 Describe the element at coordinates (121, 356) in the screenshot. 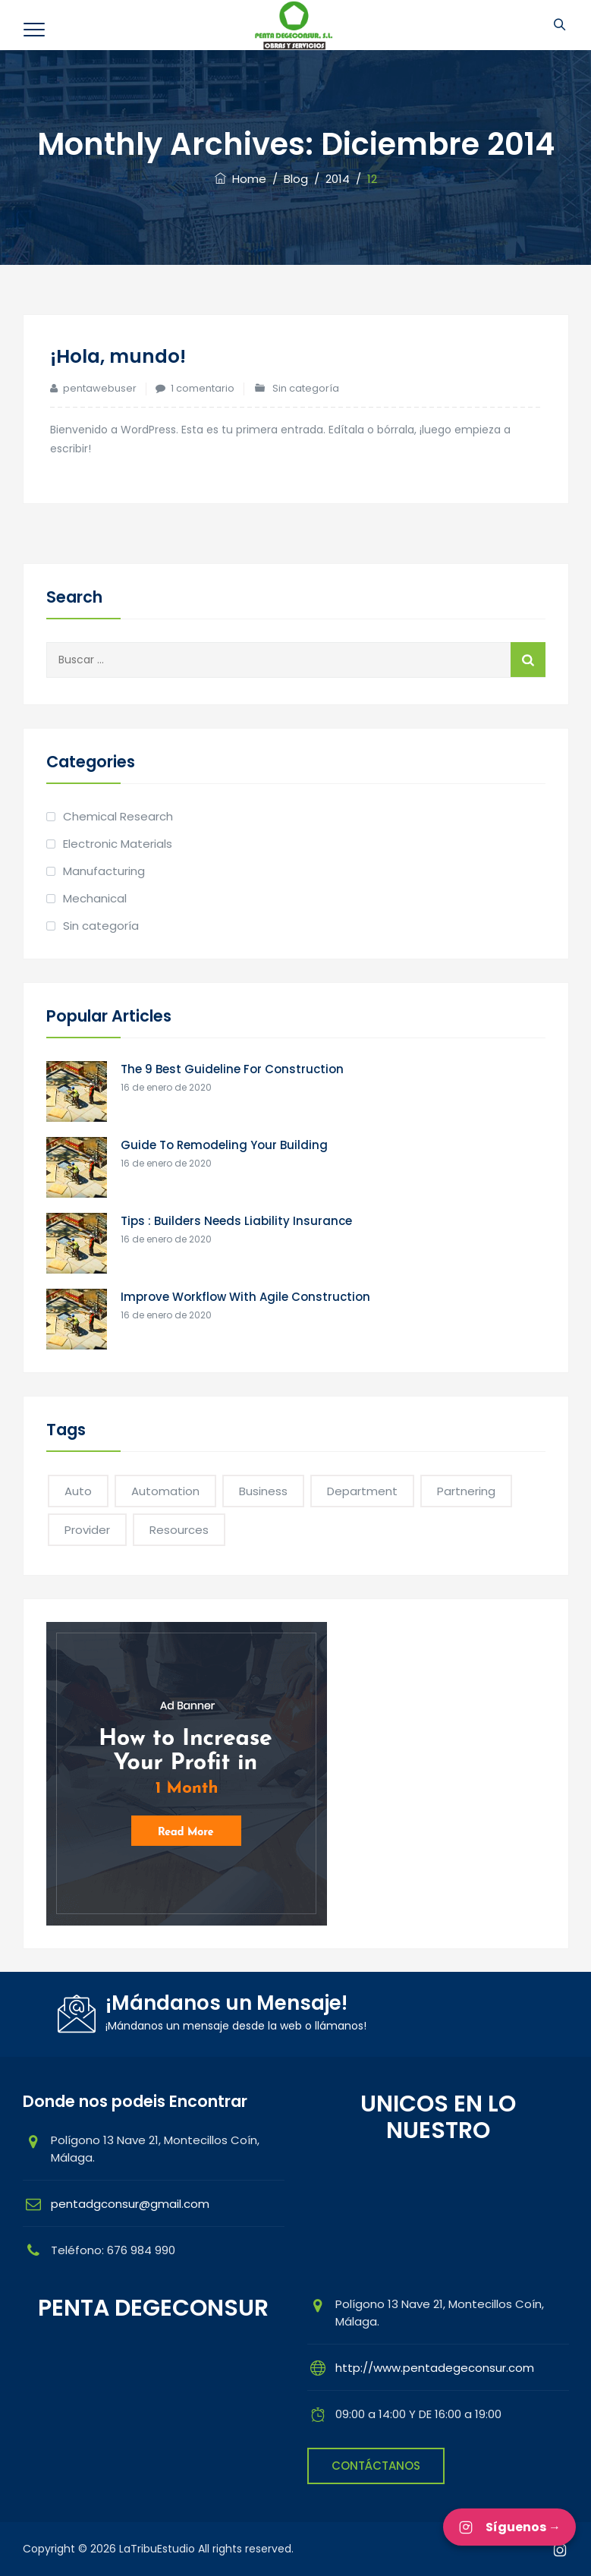

I see `¡Hola, mundo!` at that location.